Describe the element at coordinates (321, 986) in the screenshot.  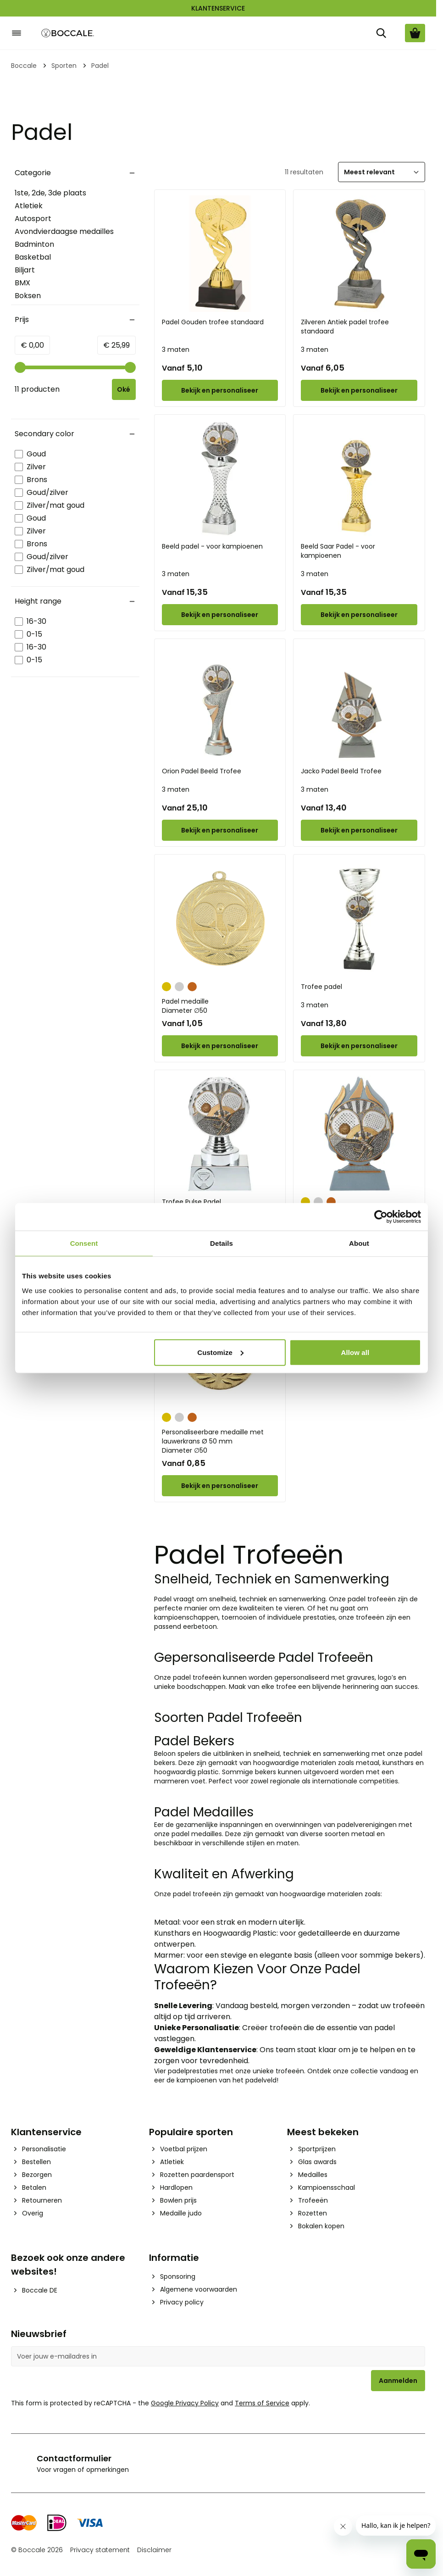
I see `Trofee padel` at that location.